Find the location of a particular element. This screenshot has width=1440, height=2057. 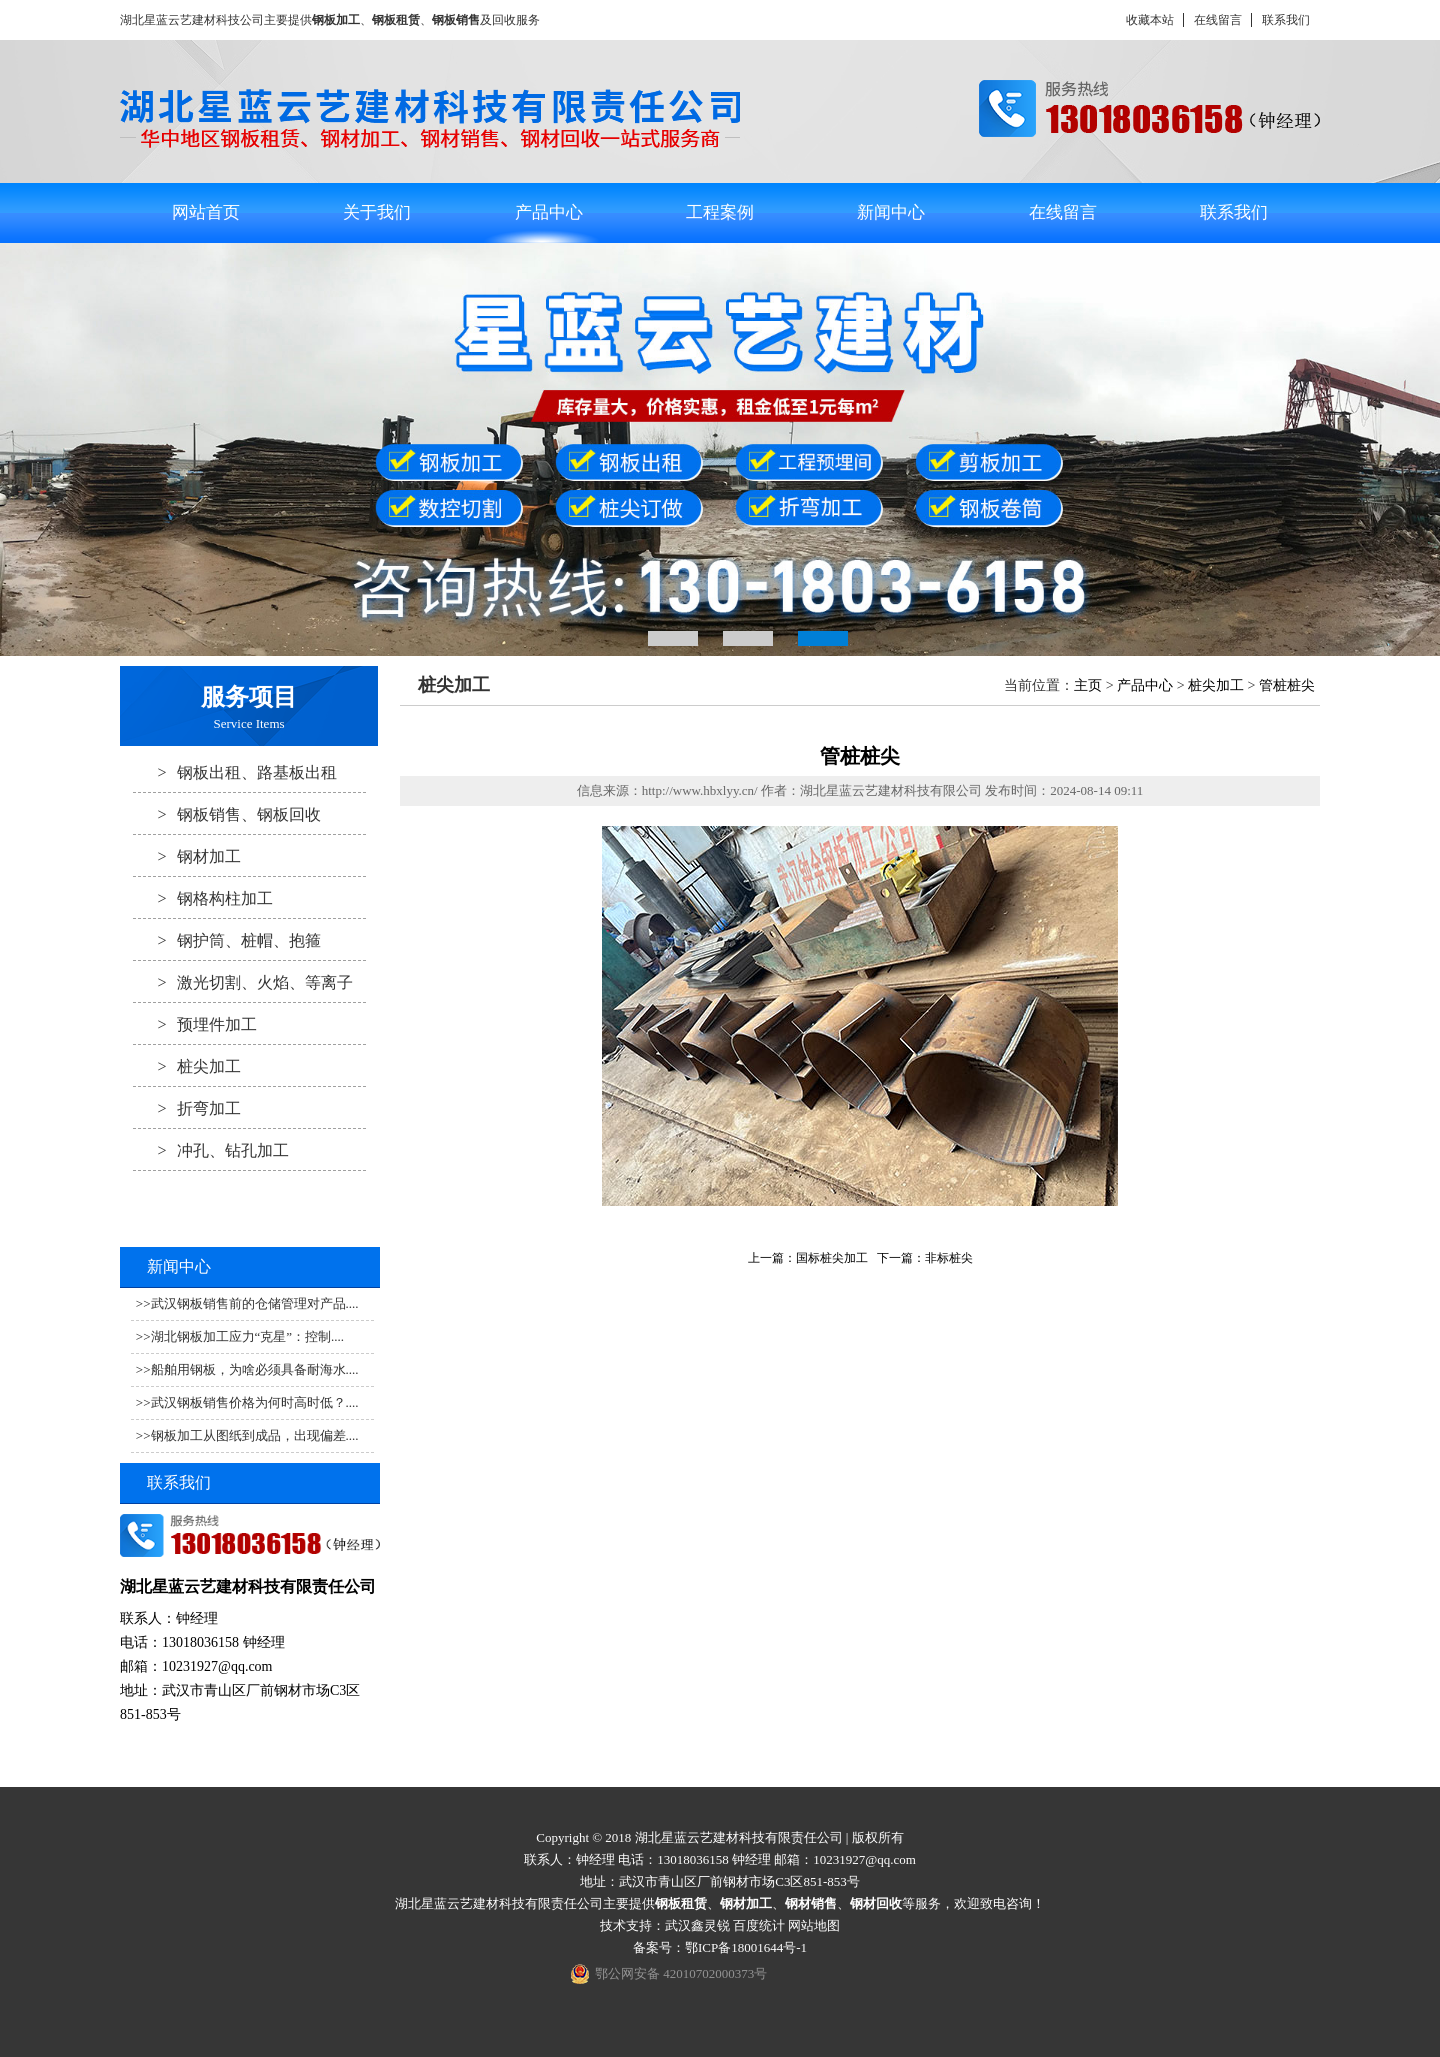

百度统计 is located at coordinates (759, 1925).